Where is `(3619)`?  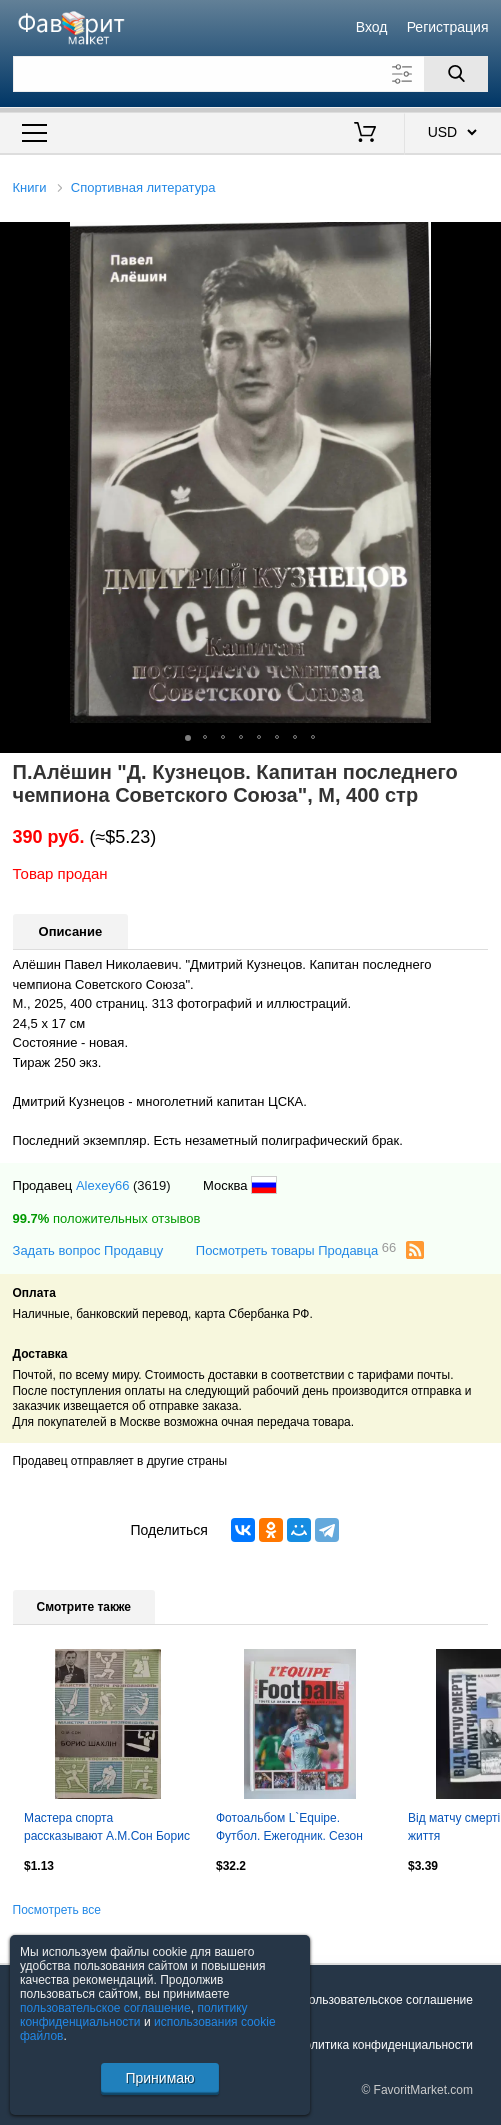
(3619) is located at coordinates (152, 1185).